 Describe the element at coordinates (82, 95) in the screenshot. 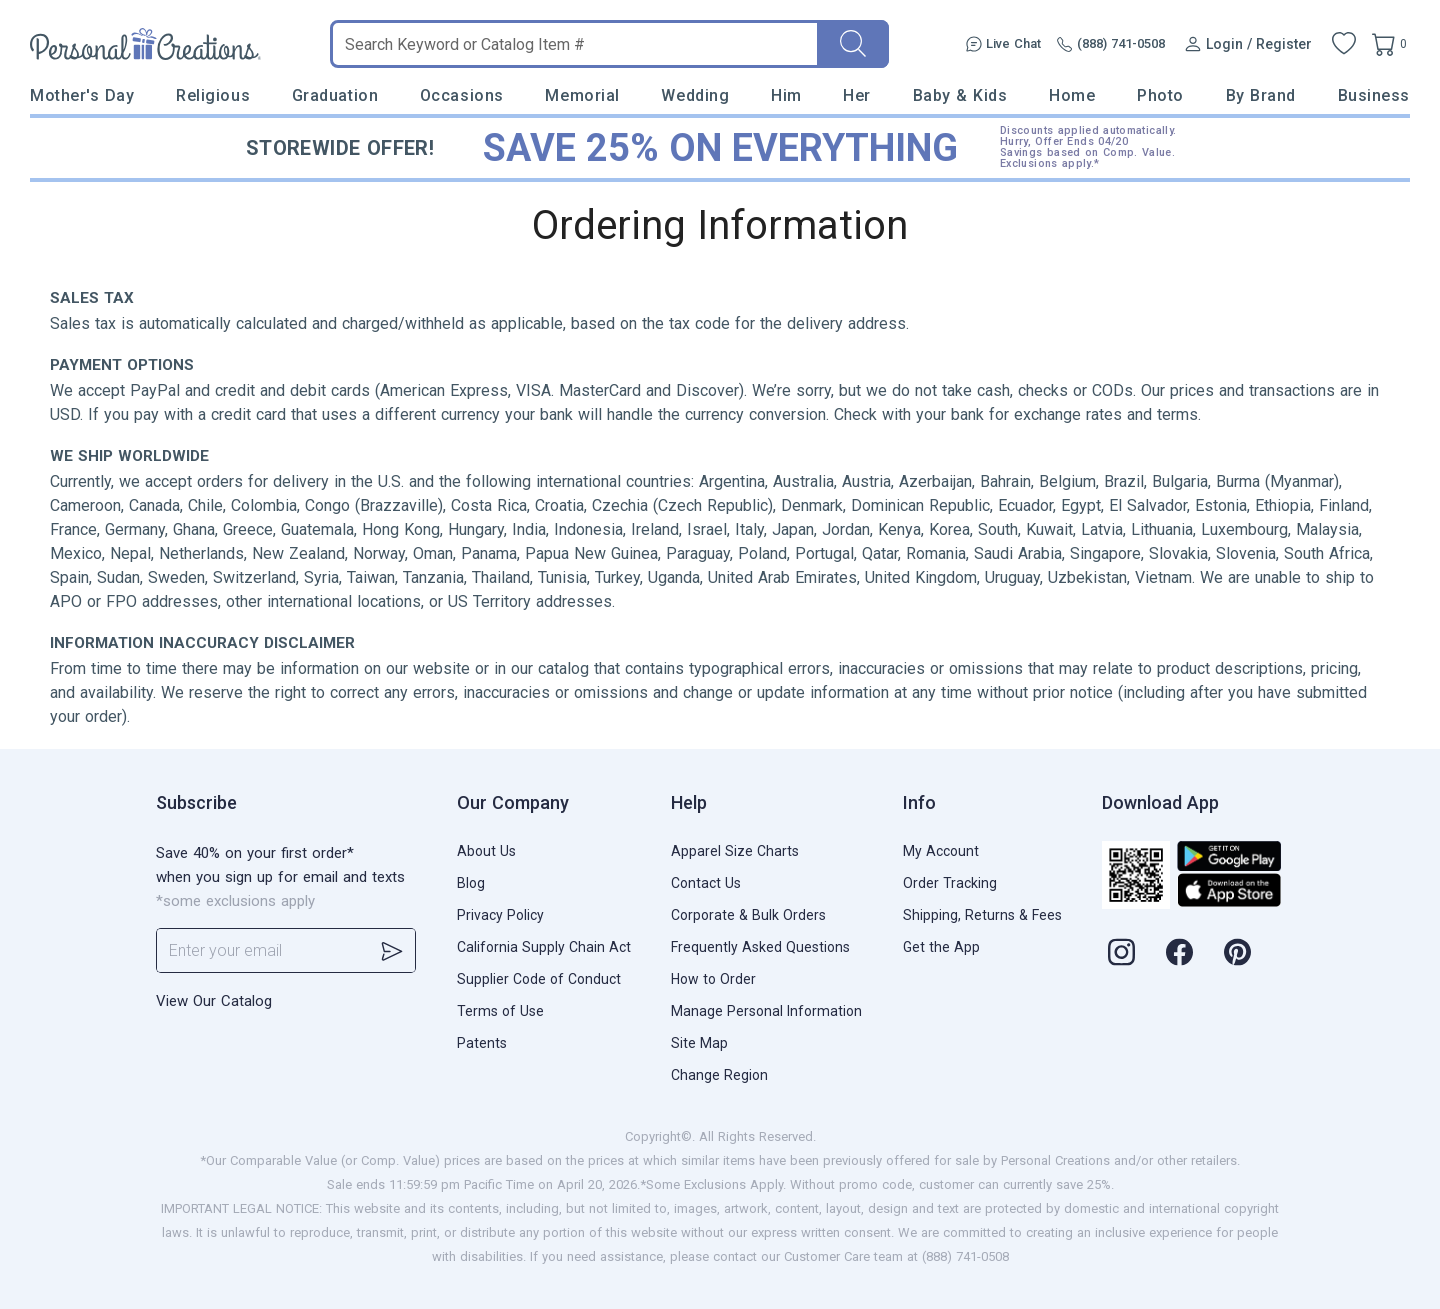

I see `Mother's Day` at that location.